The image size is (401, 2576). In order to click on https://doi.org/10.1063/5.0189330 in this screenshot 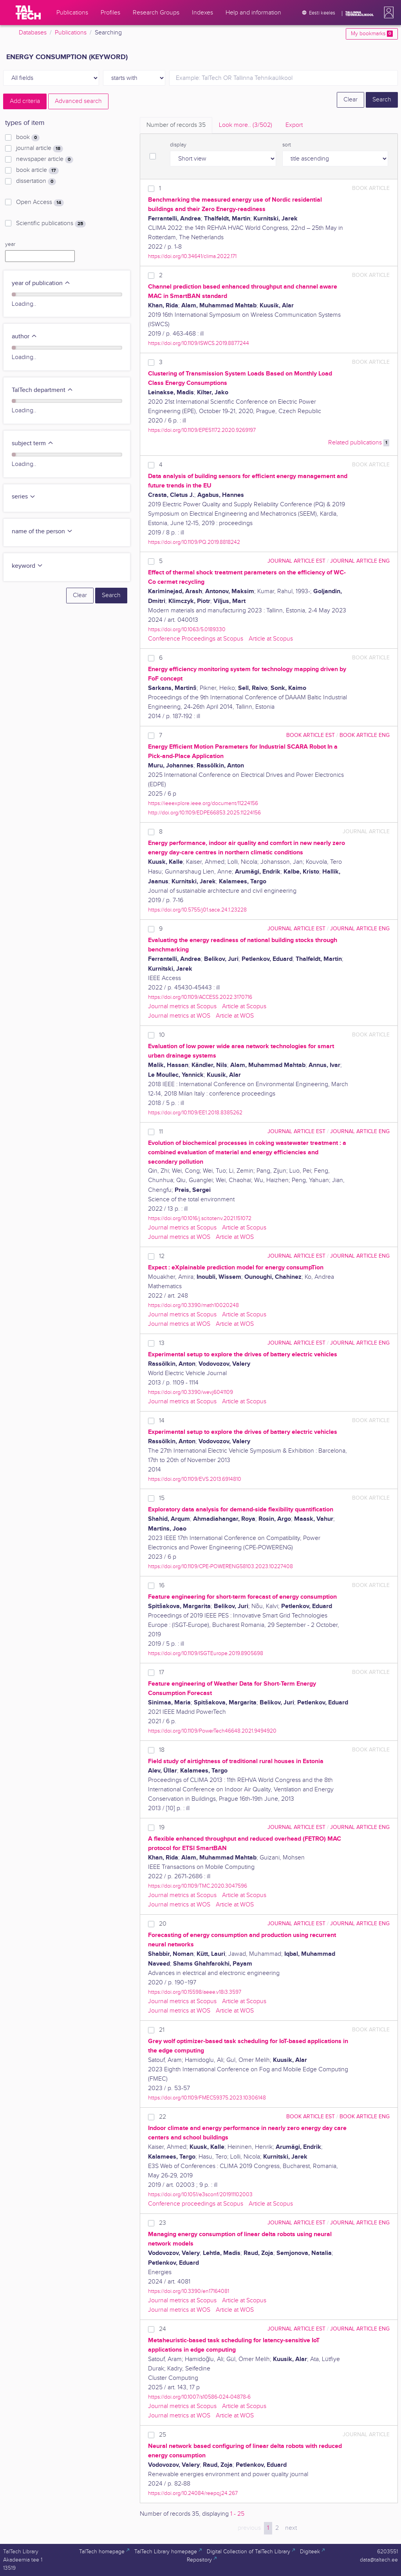, I will do `click(187, 629)`.